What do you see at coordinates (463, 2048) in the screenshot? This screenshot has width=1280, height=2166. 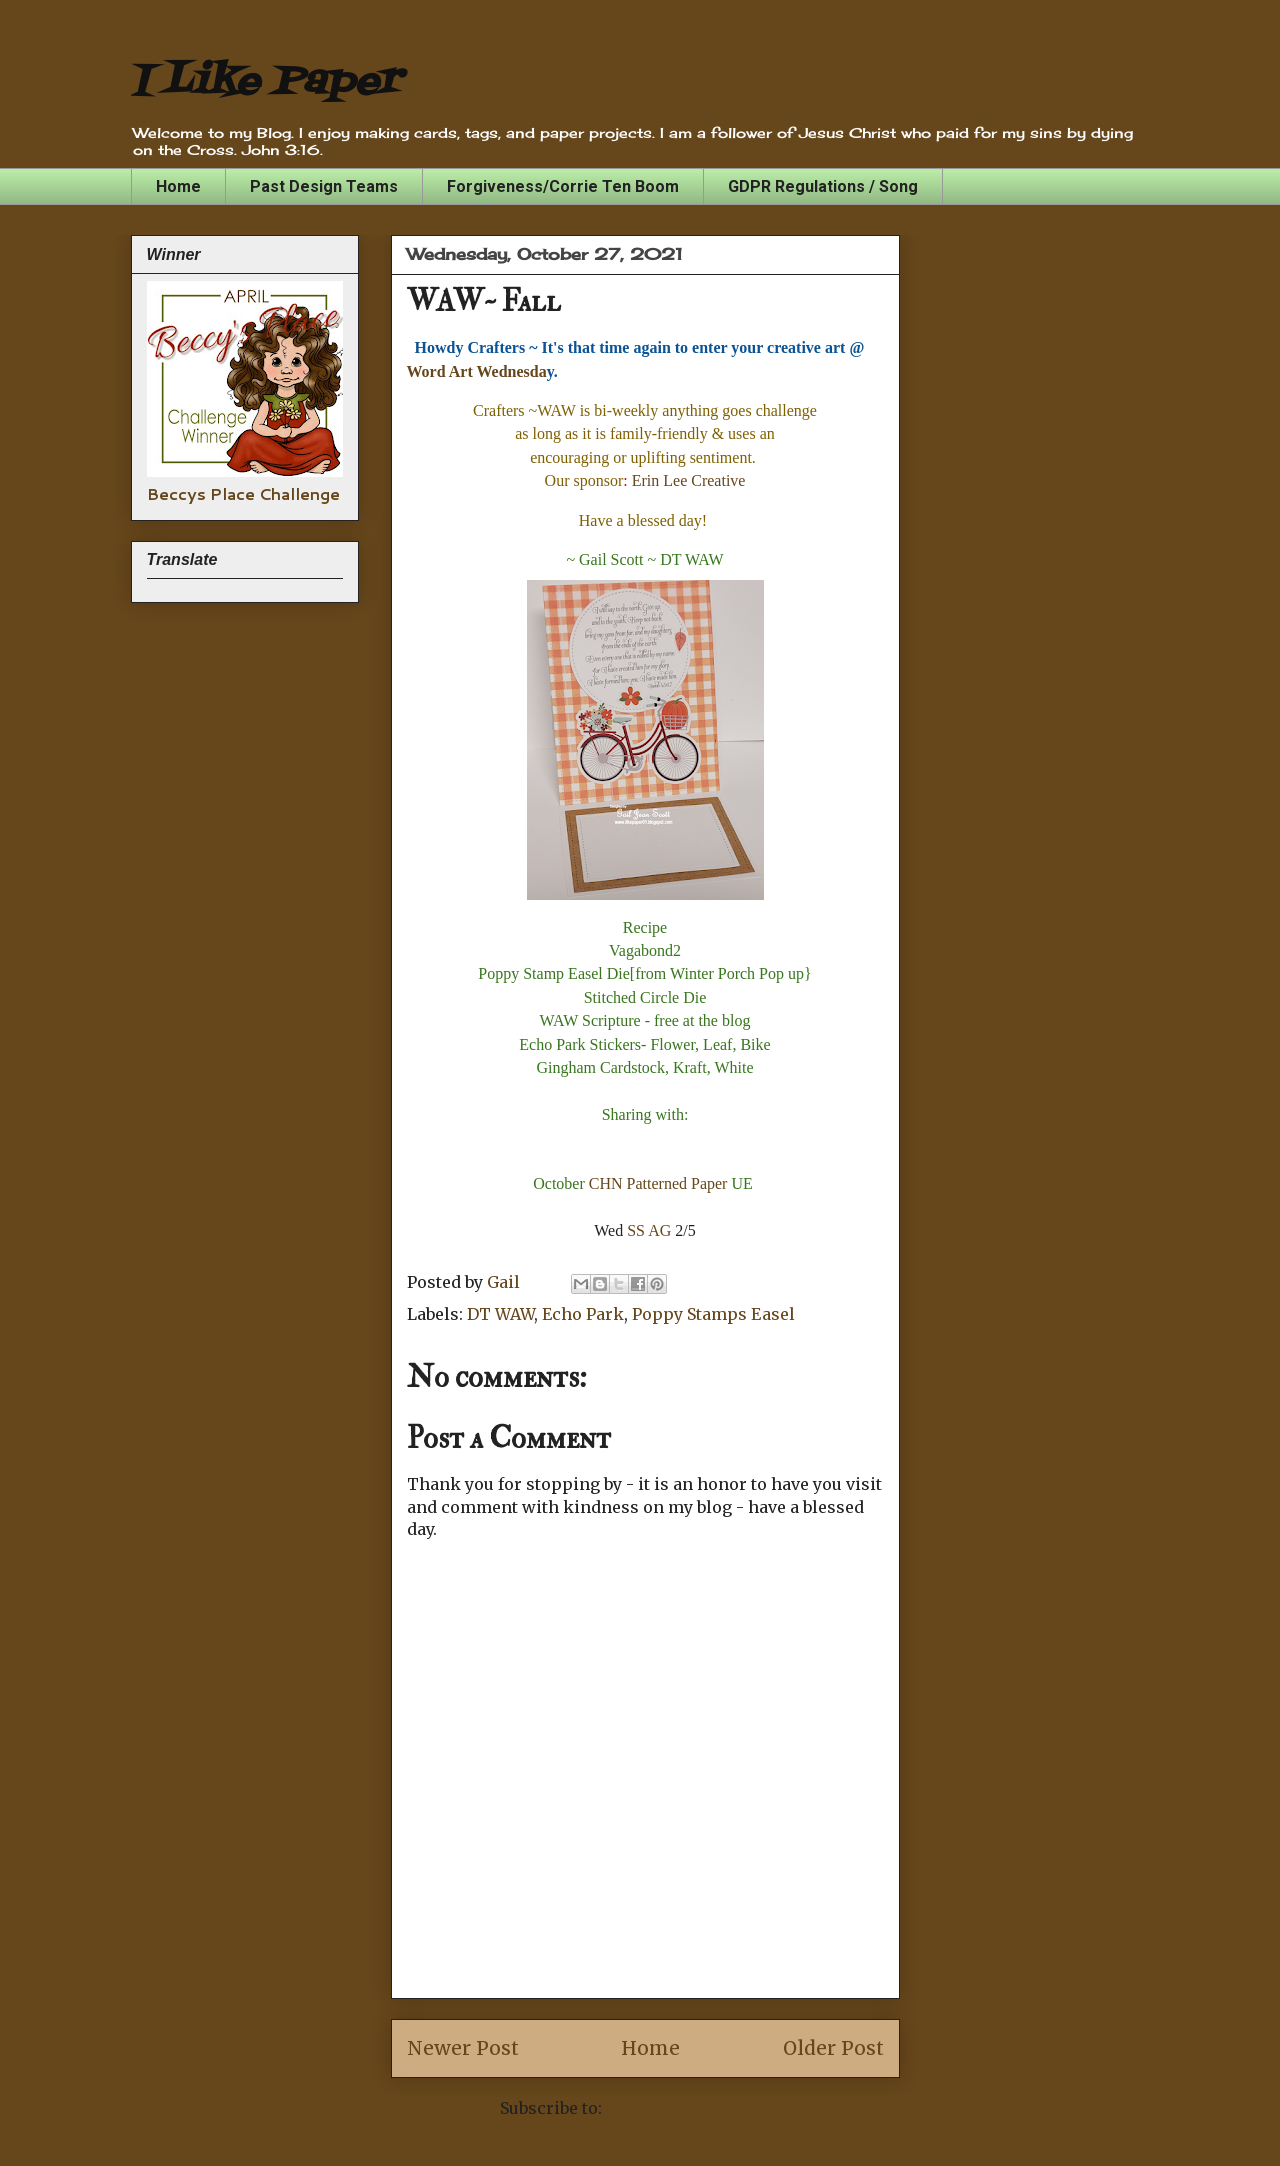 I see `Newer Post` at bounding box center [463, 2048].